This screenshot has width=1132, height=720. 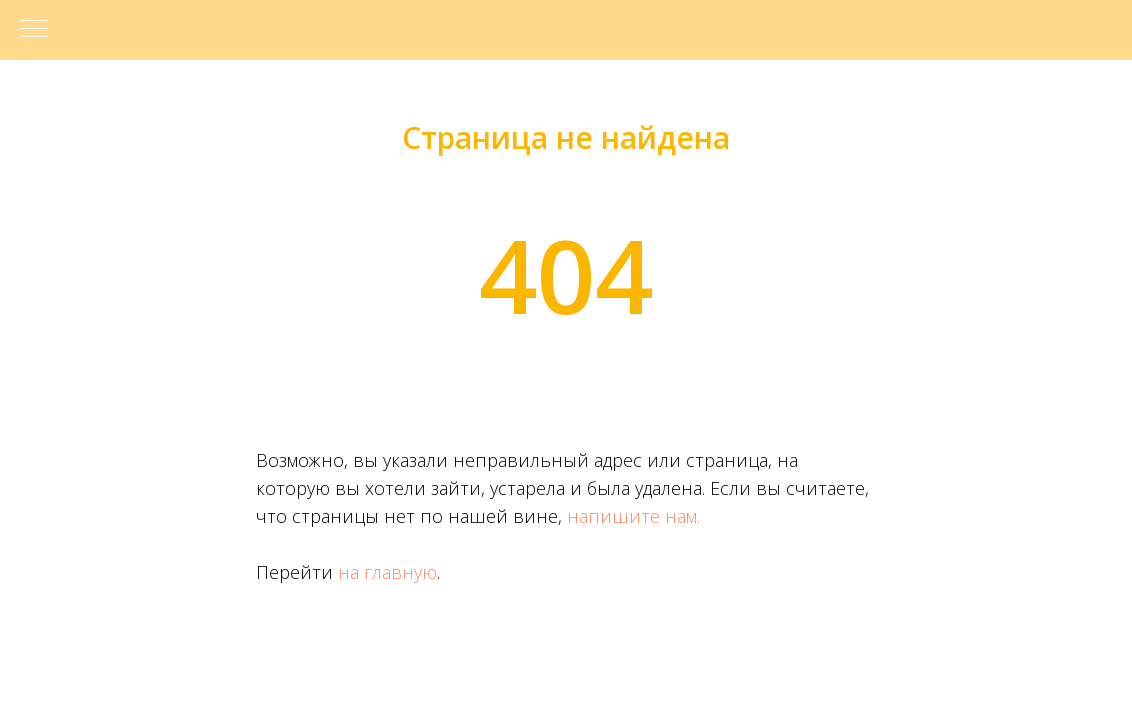 What do you see at coordinates (387, 572) in the screenshot?
I see `на главную` at bounding box center [387, 572].